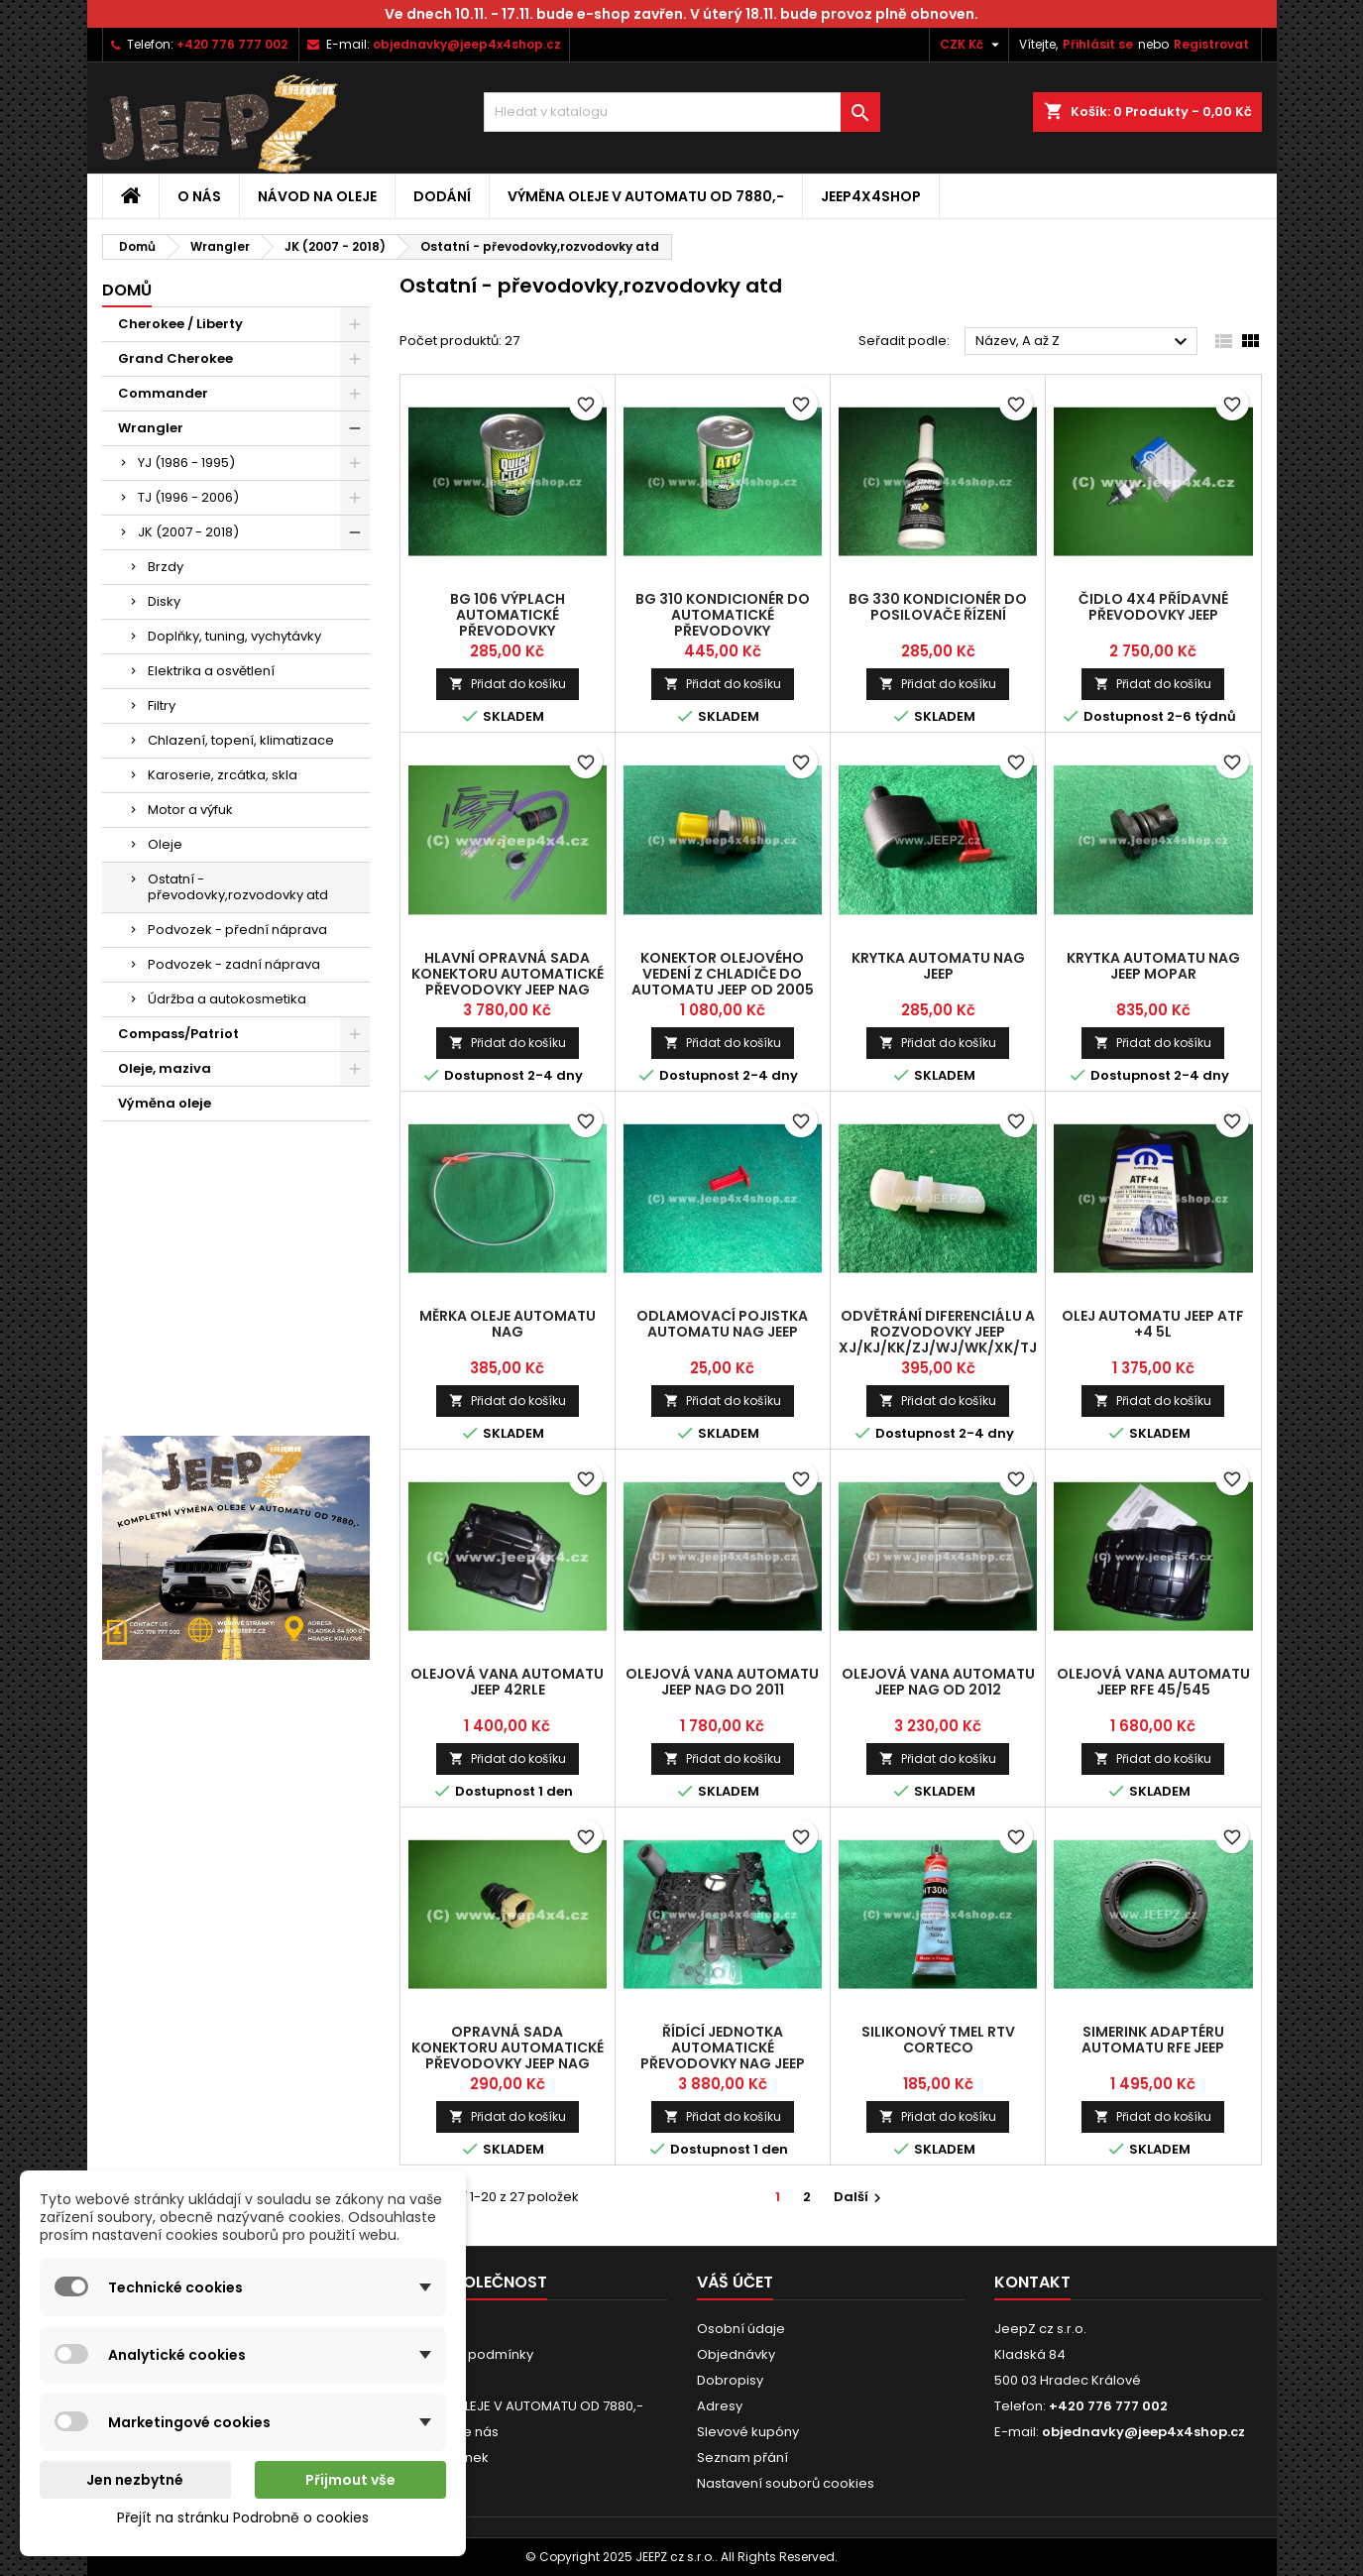  I want to click on Filtry, so click(161, 705).